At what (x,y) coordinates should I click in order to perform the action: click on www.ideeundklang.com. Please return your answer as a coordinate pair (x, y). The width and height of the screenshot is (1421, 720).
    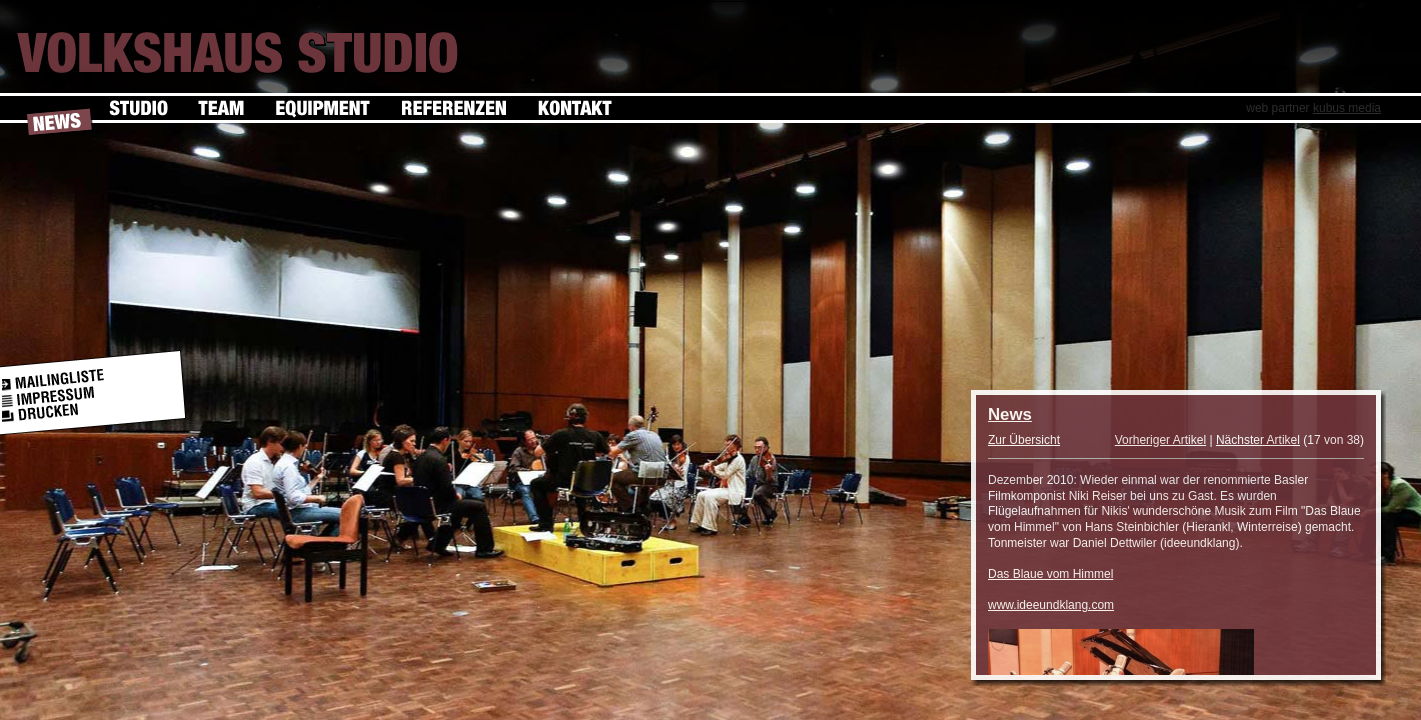
    Looking at the image, I should click on (1051, 605).